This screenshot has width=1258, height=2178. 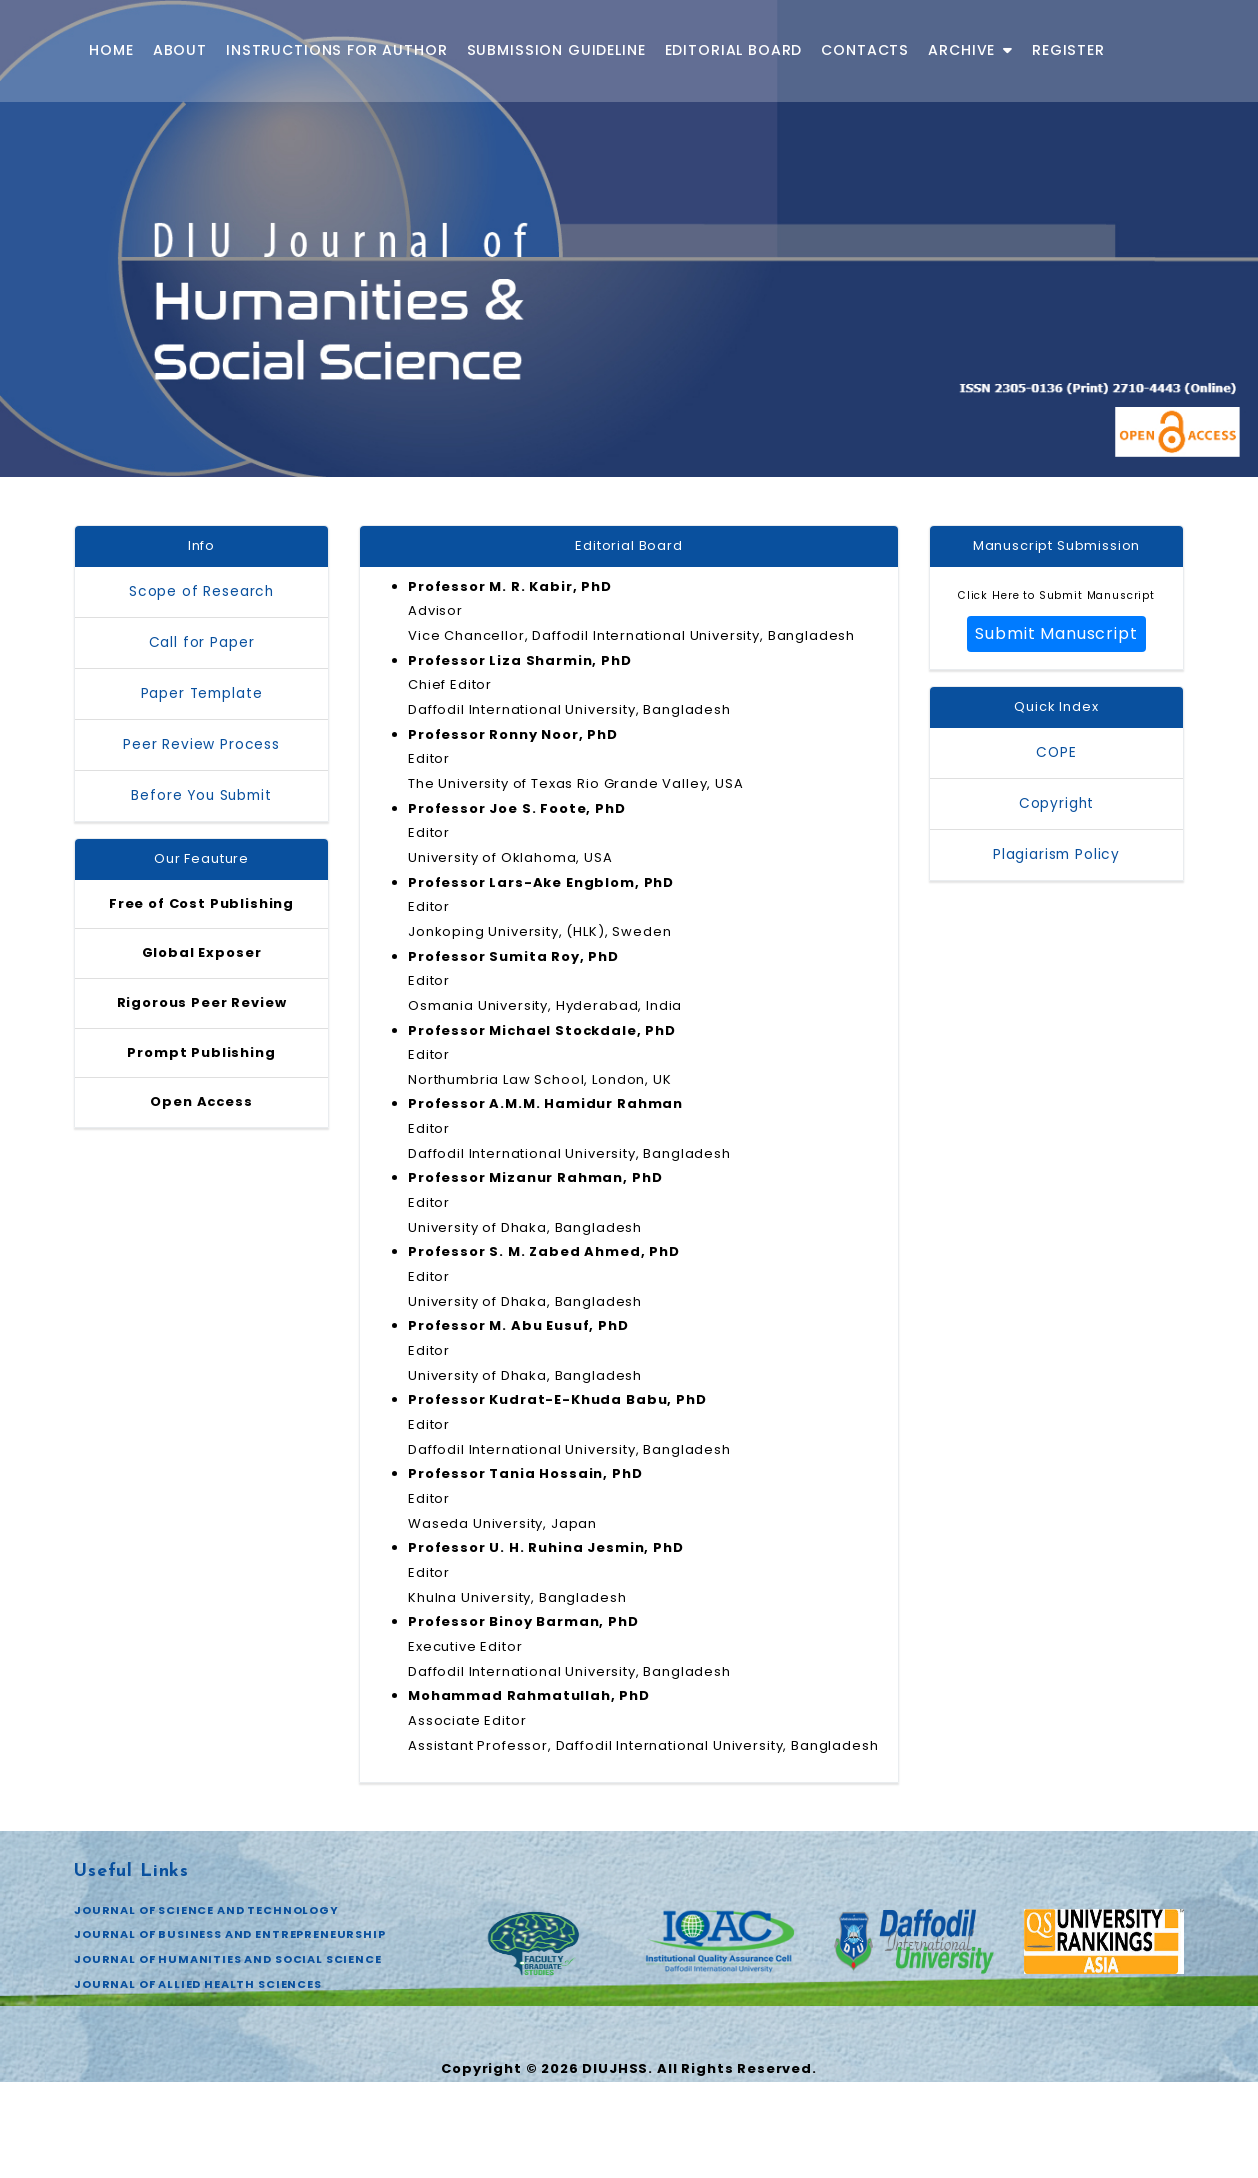 I want to click on Paper Template, so click(x=202, y=694).